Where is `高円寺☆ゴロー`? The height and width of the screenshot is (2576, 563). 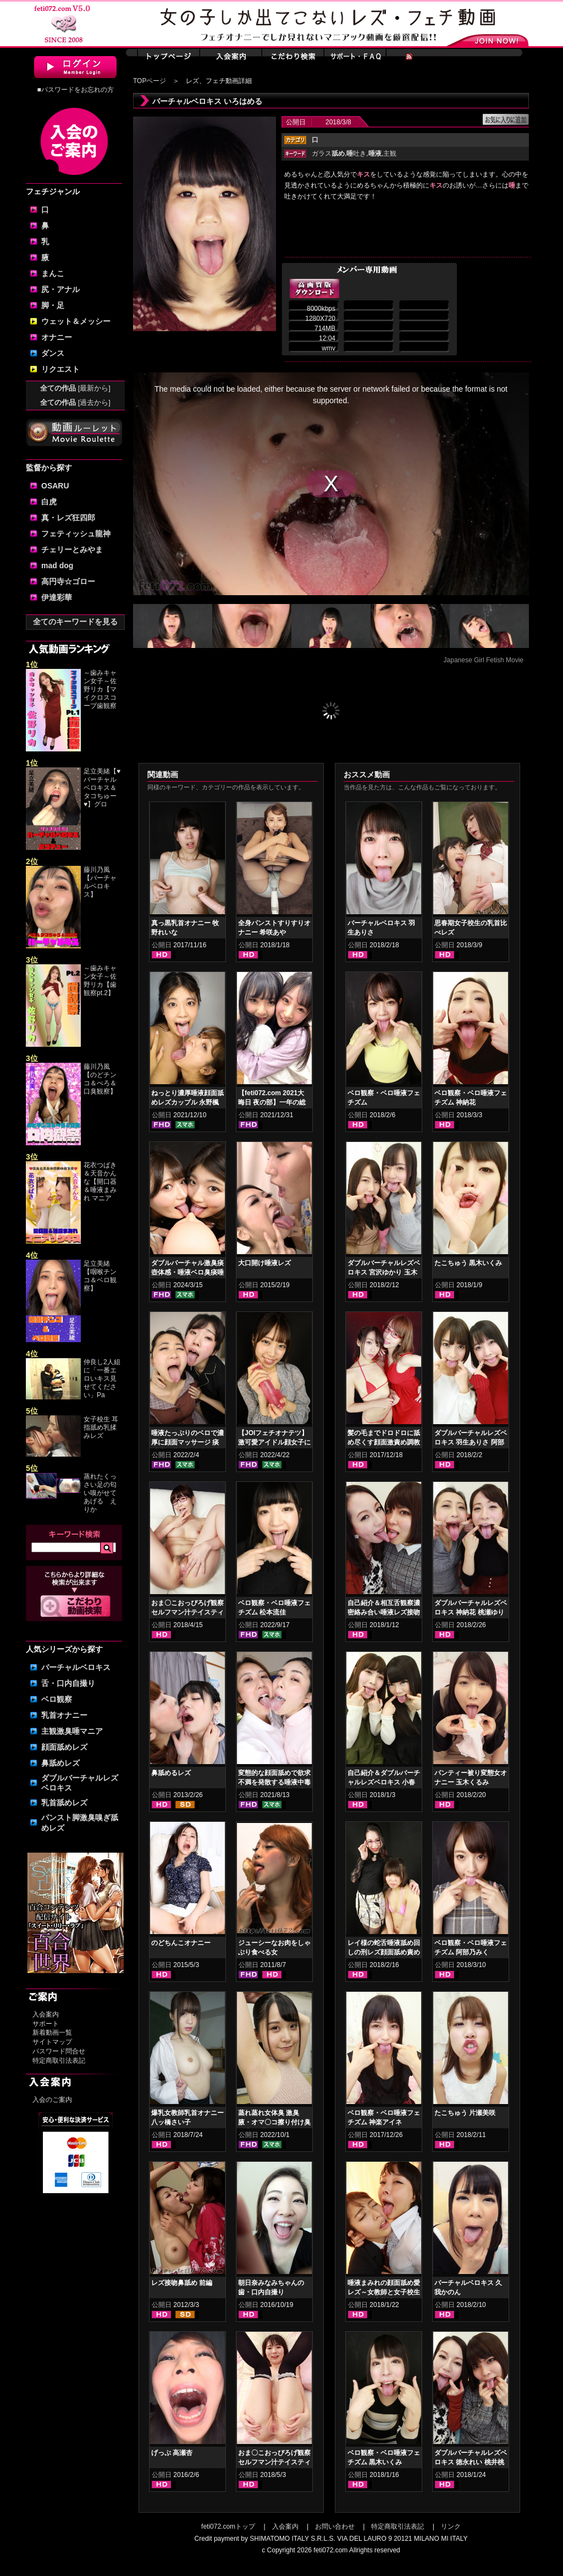
高円寺☆ゴロー is located at coordinates (68, 581).